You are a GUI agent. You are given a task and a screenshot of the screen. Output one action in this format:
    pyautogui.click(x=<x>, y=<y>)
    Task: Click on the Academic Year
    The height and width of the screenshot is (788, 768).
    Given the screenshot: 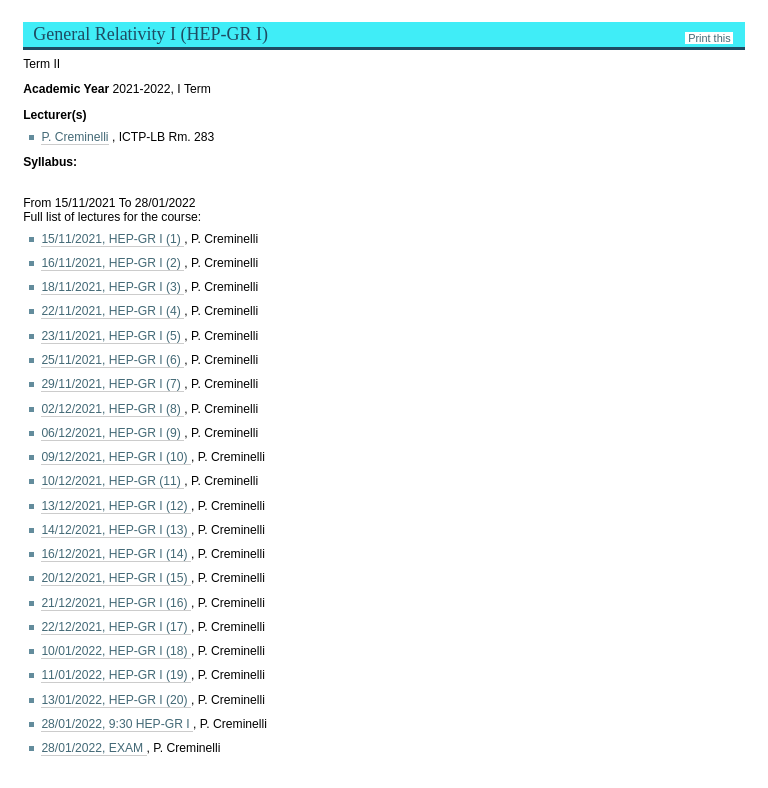 What is the action you would take?
    pyautogui.click(x=67, y=89)
    